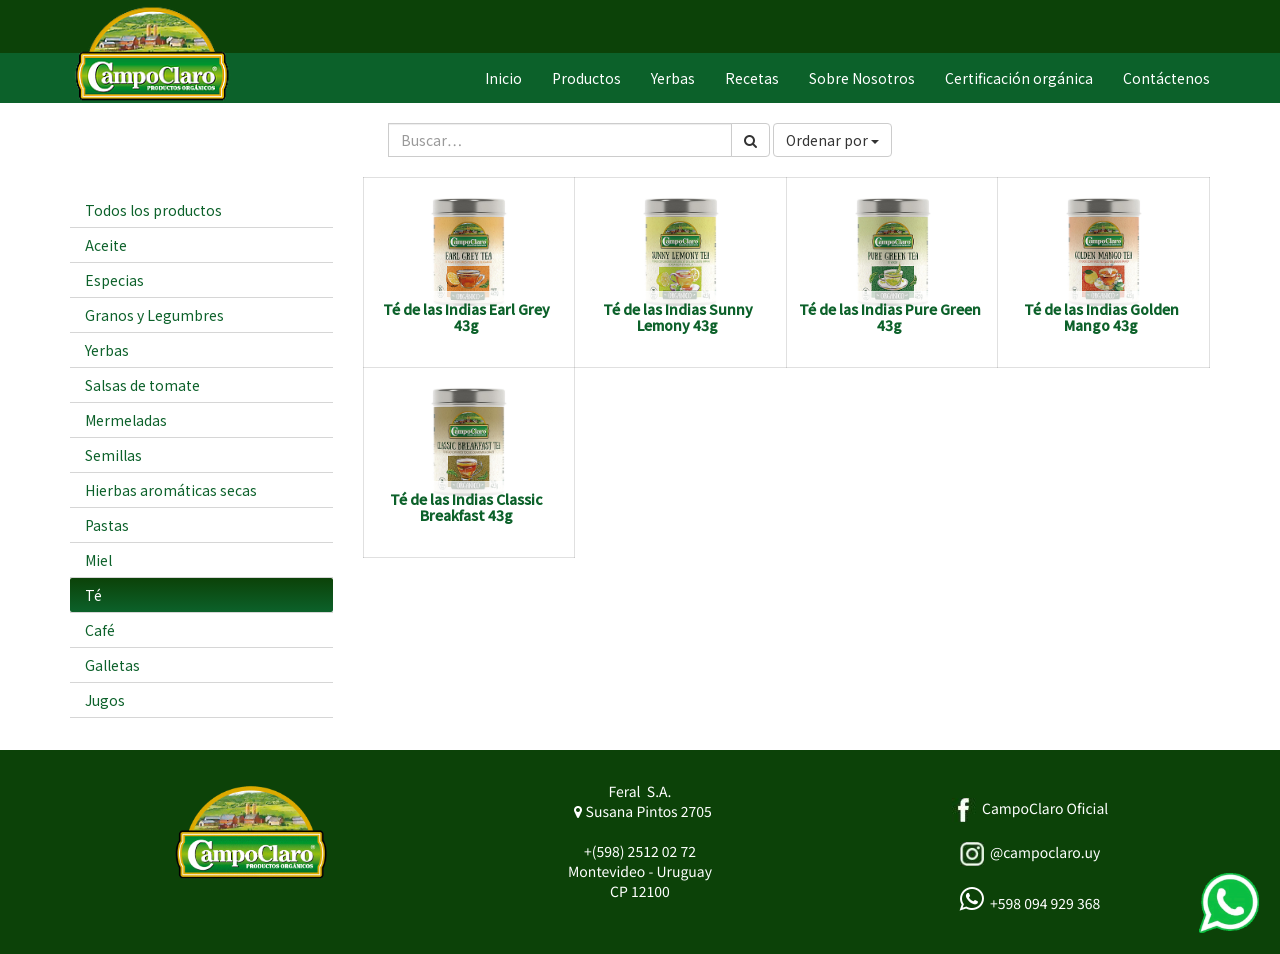 Image resolution: width=1280 pixels, height=954 pixels. What do you see at coordinates (93, 595) in the screenshot?
I see `Té` at bounding box center [93, 595].